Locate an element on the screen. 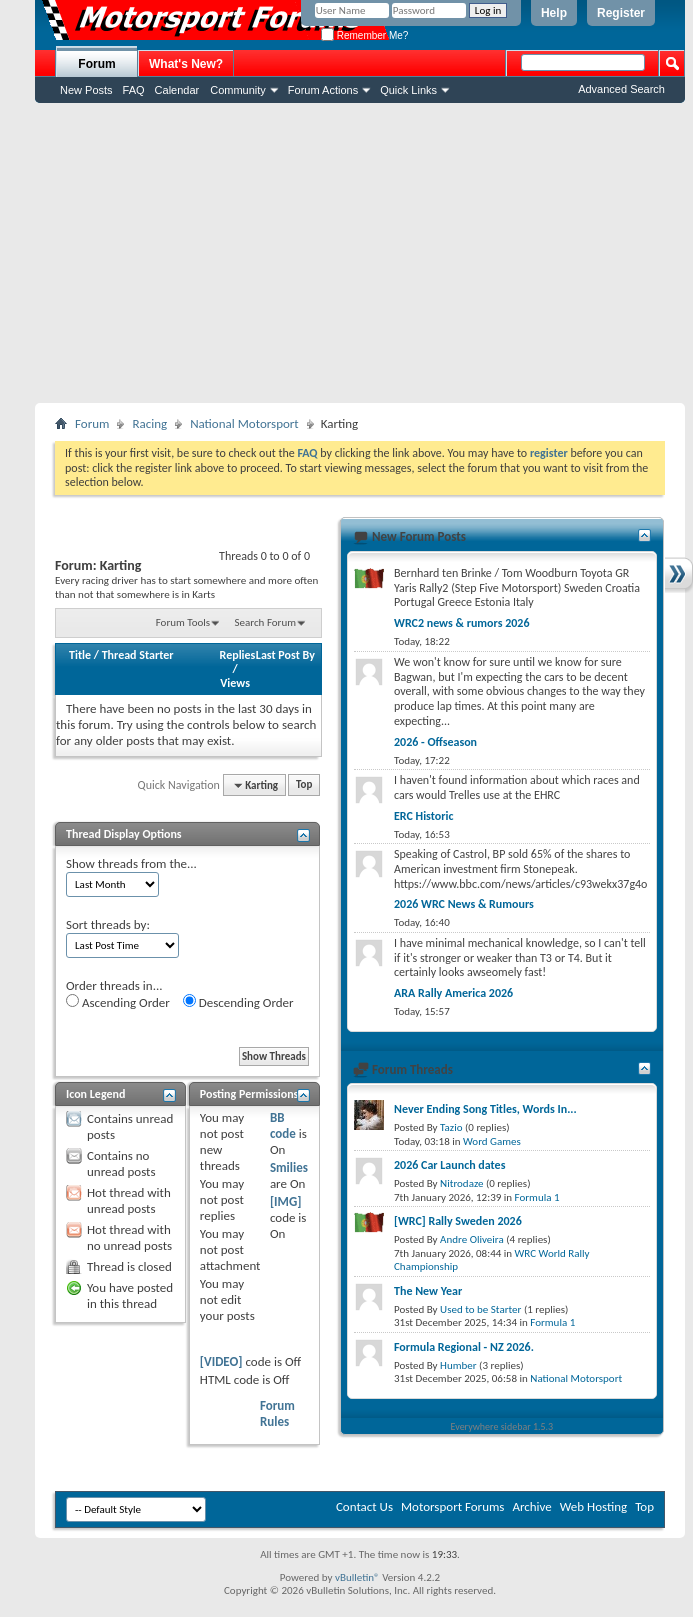 The width and height of the screenshot is (693, 1617). Web Hosting is located at coordinates (593, 1506).